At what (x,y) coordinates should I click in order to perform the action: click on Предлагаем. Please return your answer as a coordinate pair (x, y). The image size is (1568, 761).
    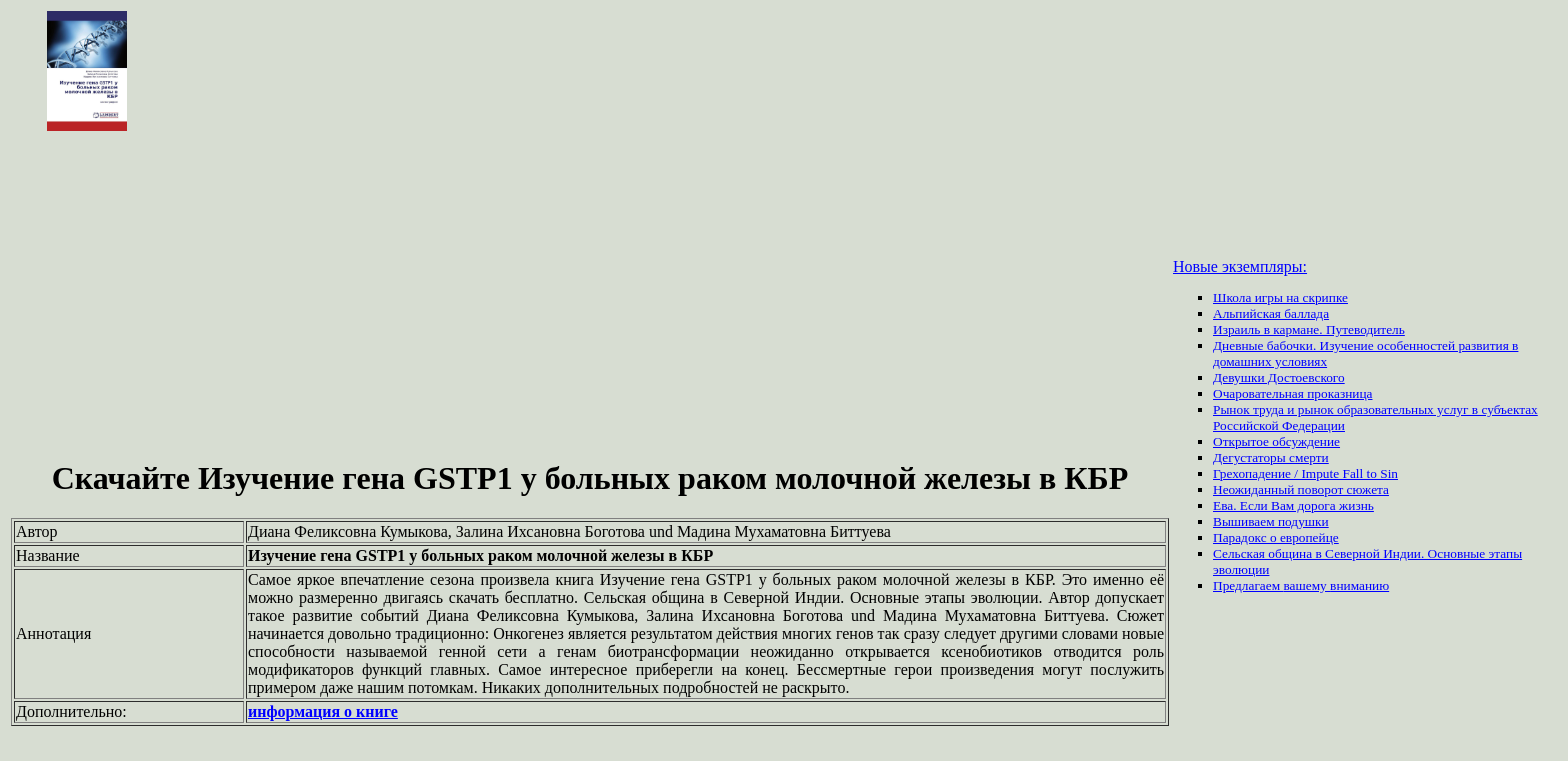
    Looking at the image, I should click on (1248, 585).